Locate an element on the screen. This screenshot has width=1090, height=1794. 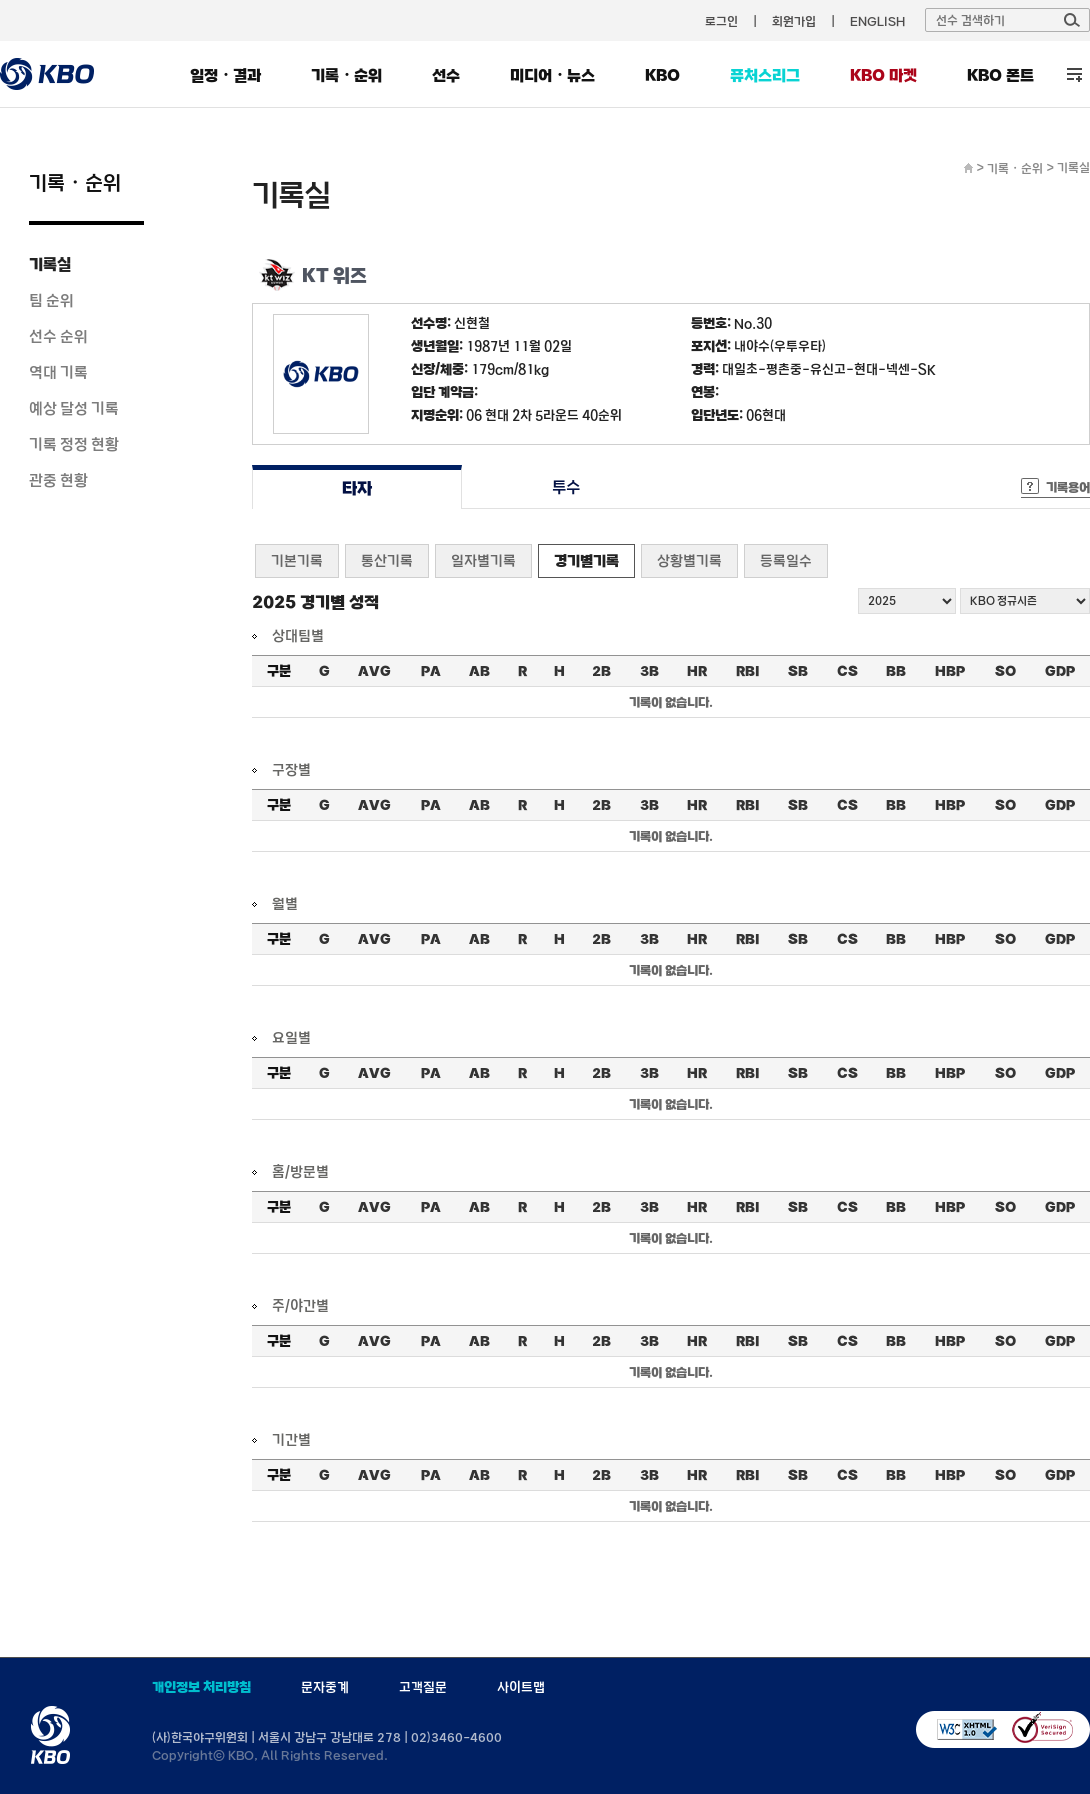
3B is located at coordinates (649, 671).